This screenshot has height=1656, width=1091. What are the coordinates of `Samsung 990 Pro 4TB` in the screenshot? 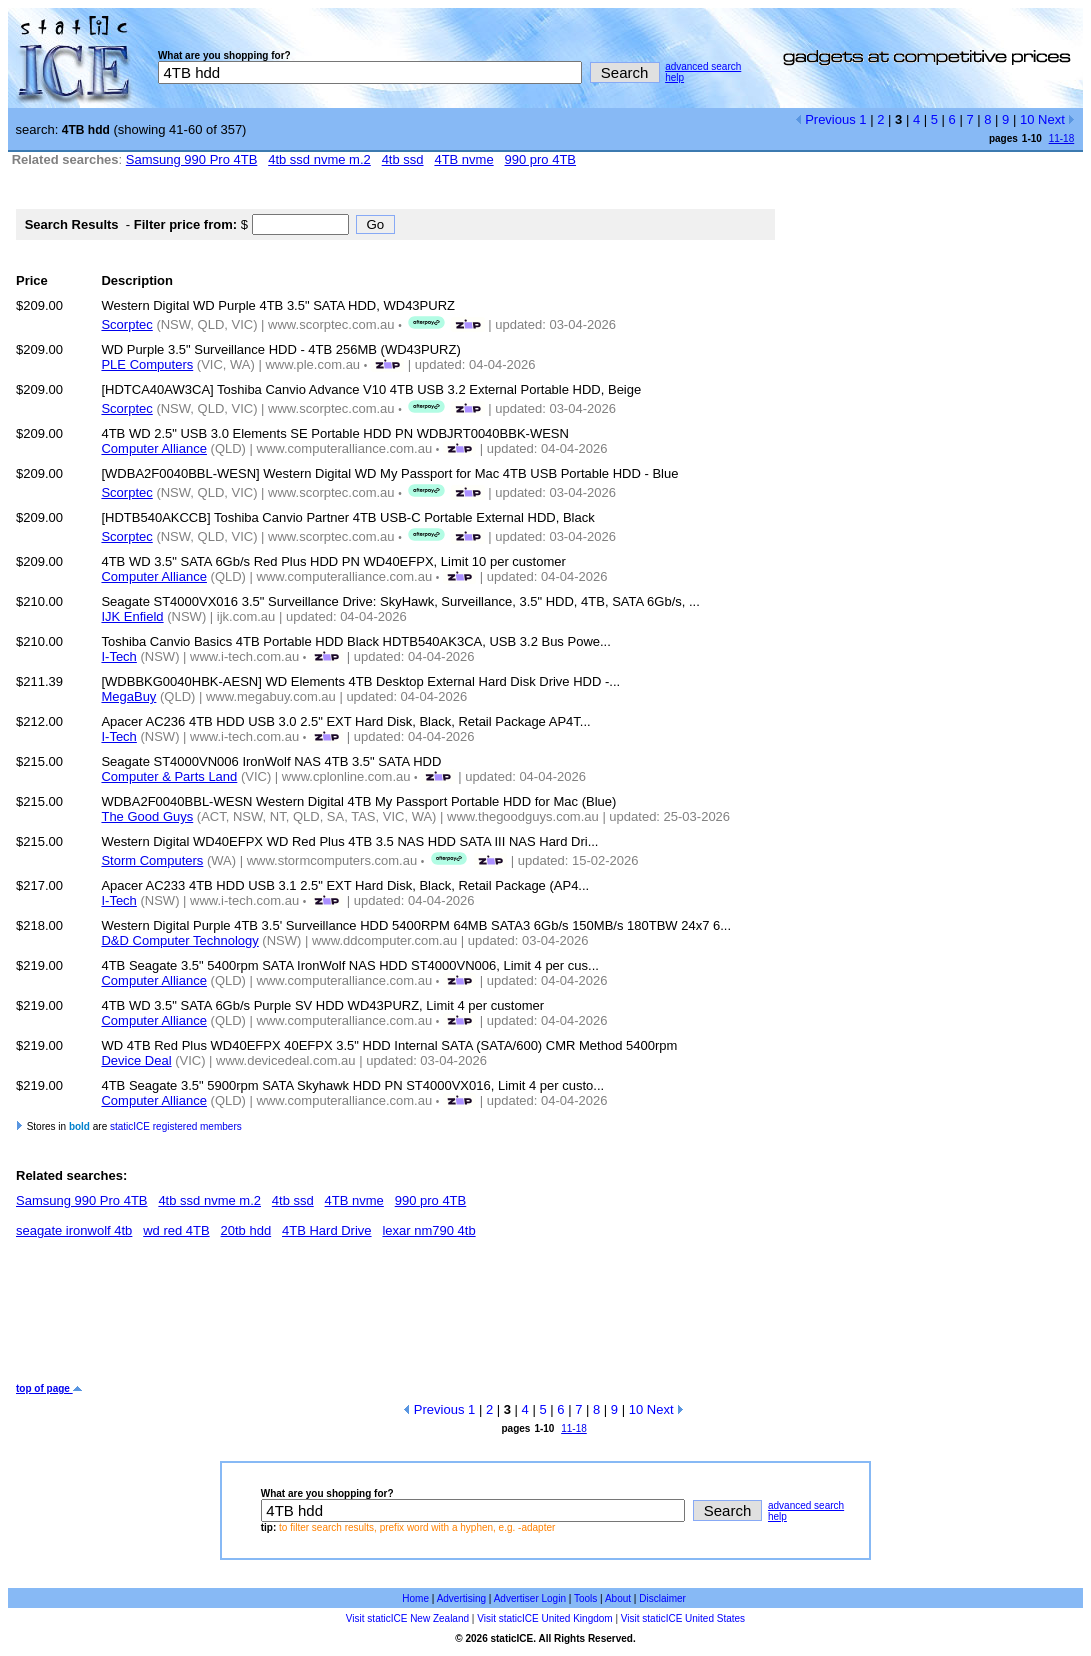 It's located at (192, 159).